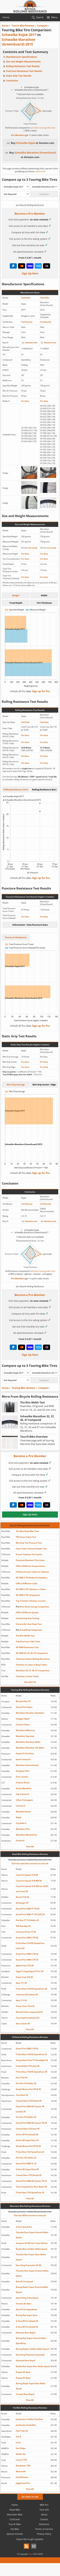  What do you see at coordinates (31, 2249) in the screenshot?
I see `Rocket Ron LiteSkin Addix Speed` at bounding box center [31, 2249].